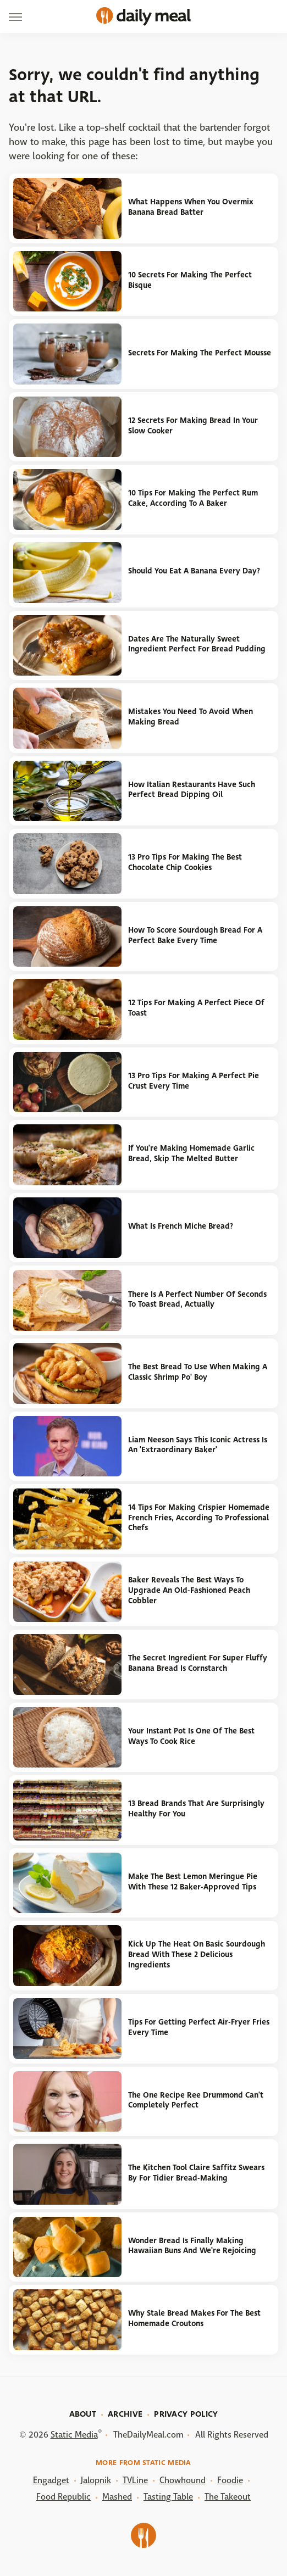 The height and width of the screenshot is (2576, 287). I want to click on Mashed, so click(117, 2496).